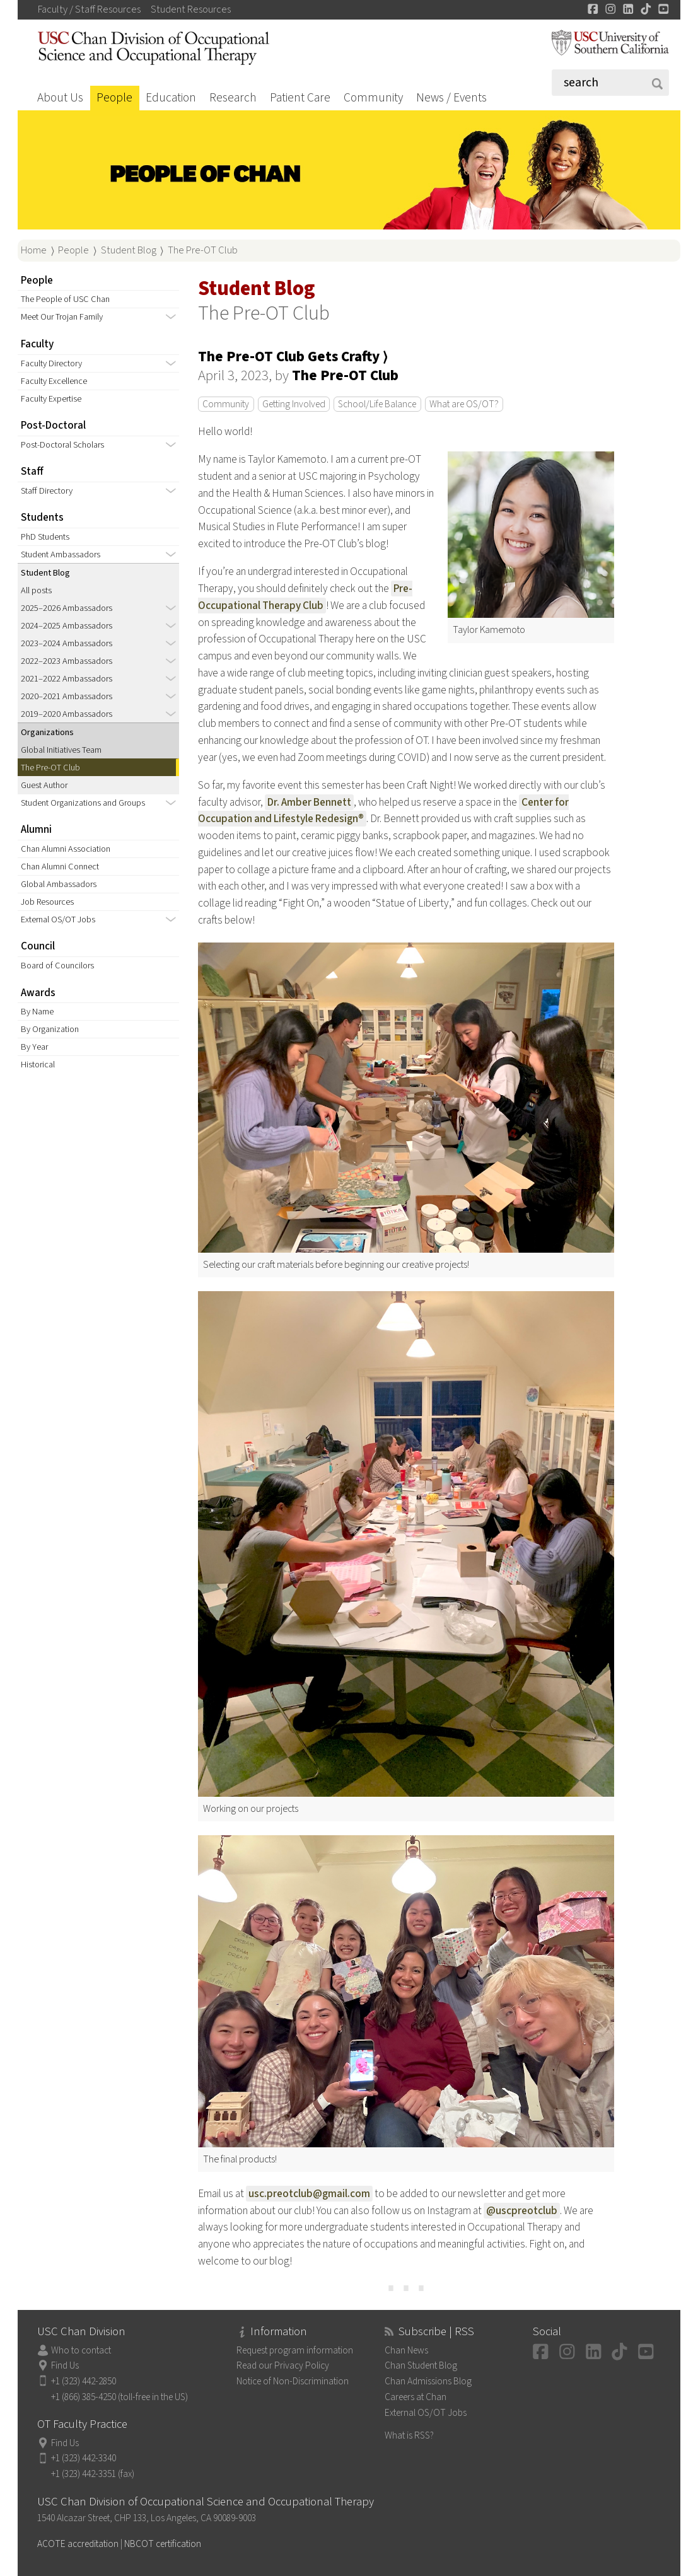  What do you see at coordinates (37, 1011) in the screenshot?
I see `By Name` at bounding box center [37, 1011].